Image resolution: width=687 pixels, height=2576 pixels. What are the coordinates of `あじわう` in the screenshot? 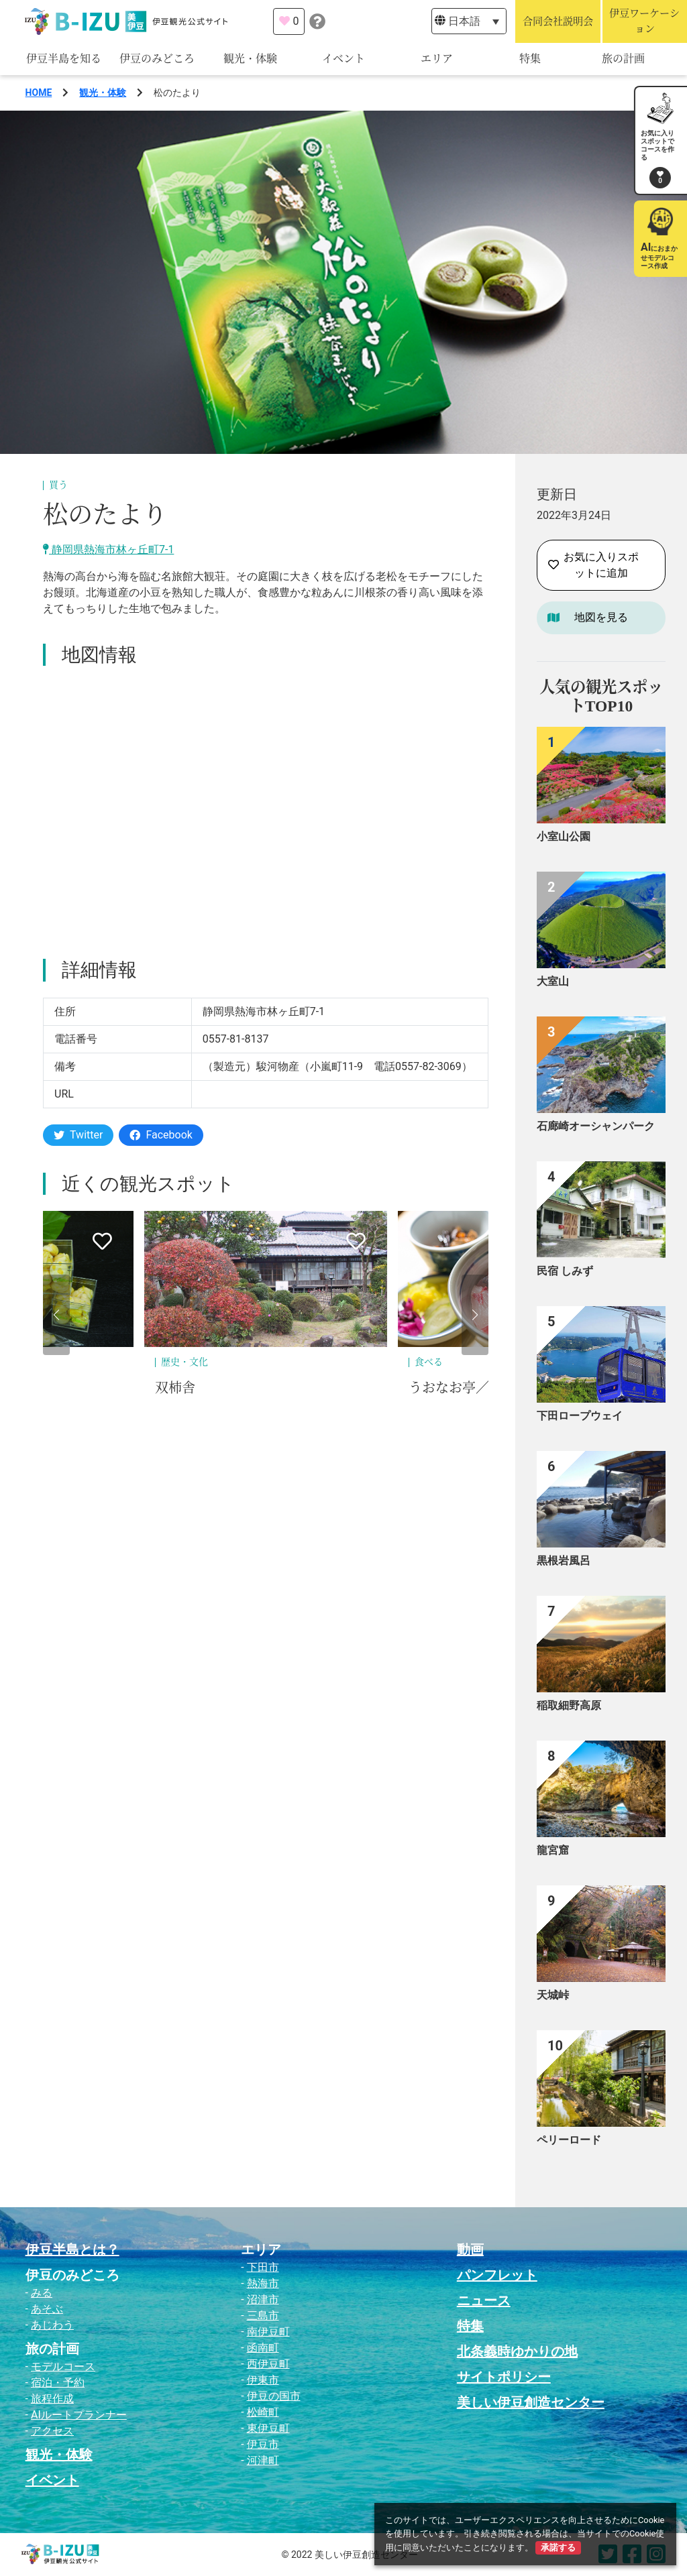 It's located at (52, 2325).